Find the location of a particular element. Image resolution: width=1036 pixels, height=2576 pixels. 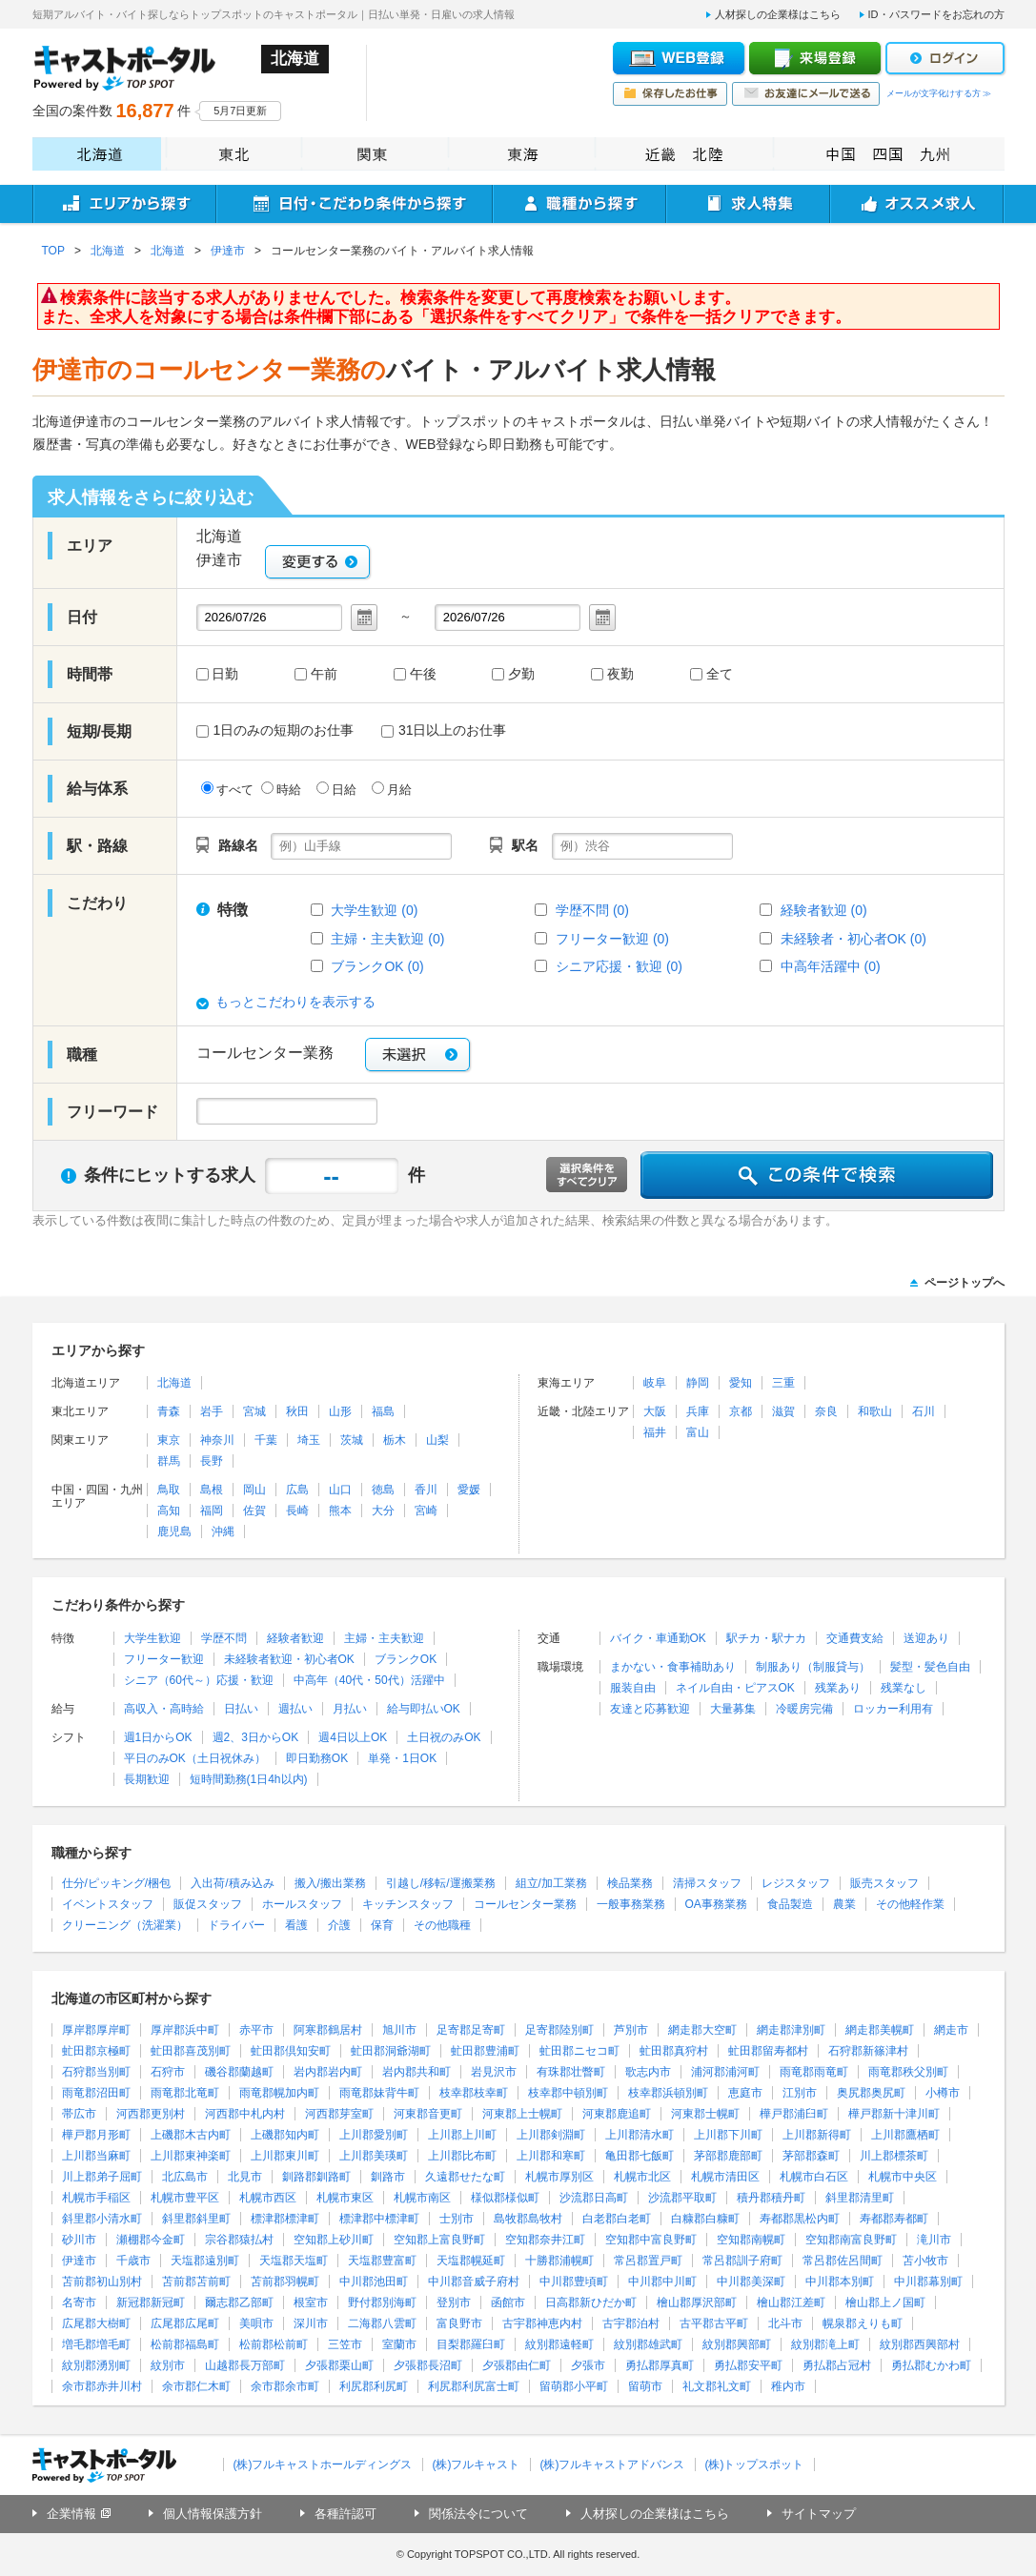

利尻郡利尻町 is located at coordinates (373, 2386).